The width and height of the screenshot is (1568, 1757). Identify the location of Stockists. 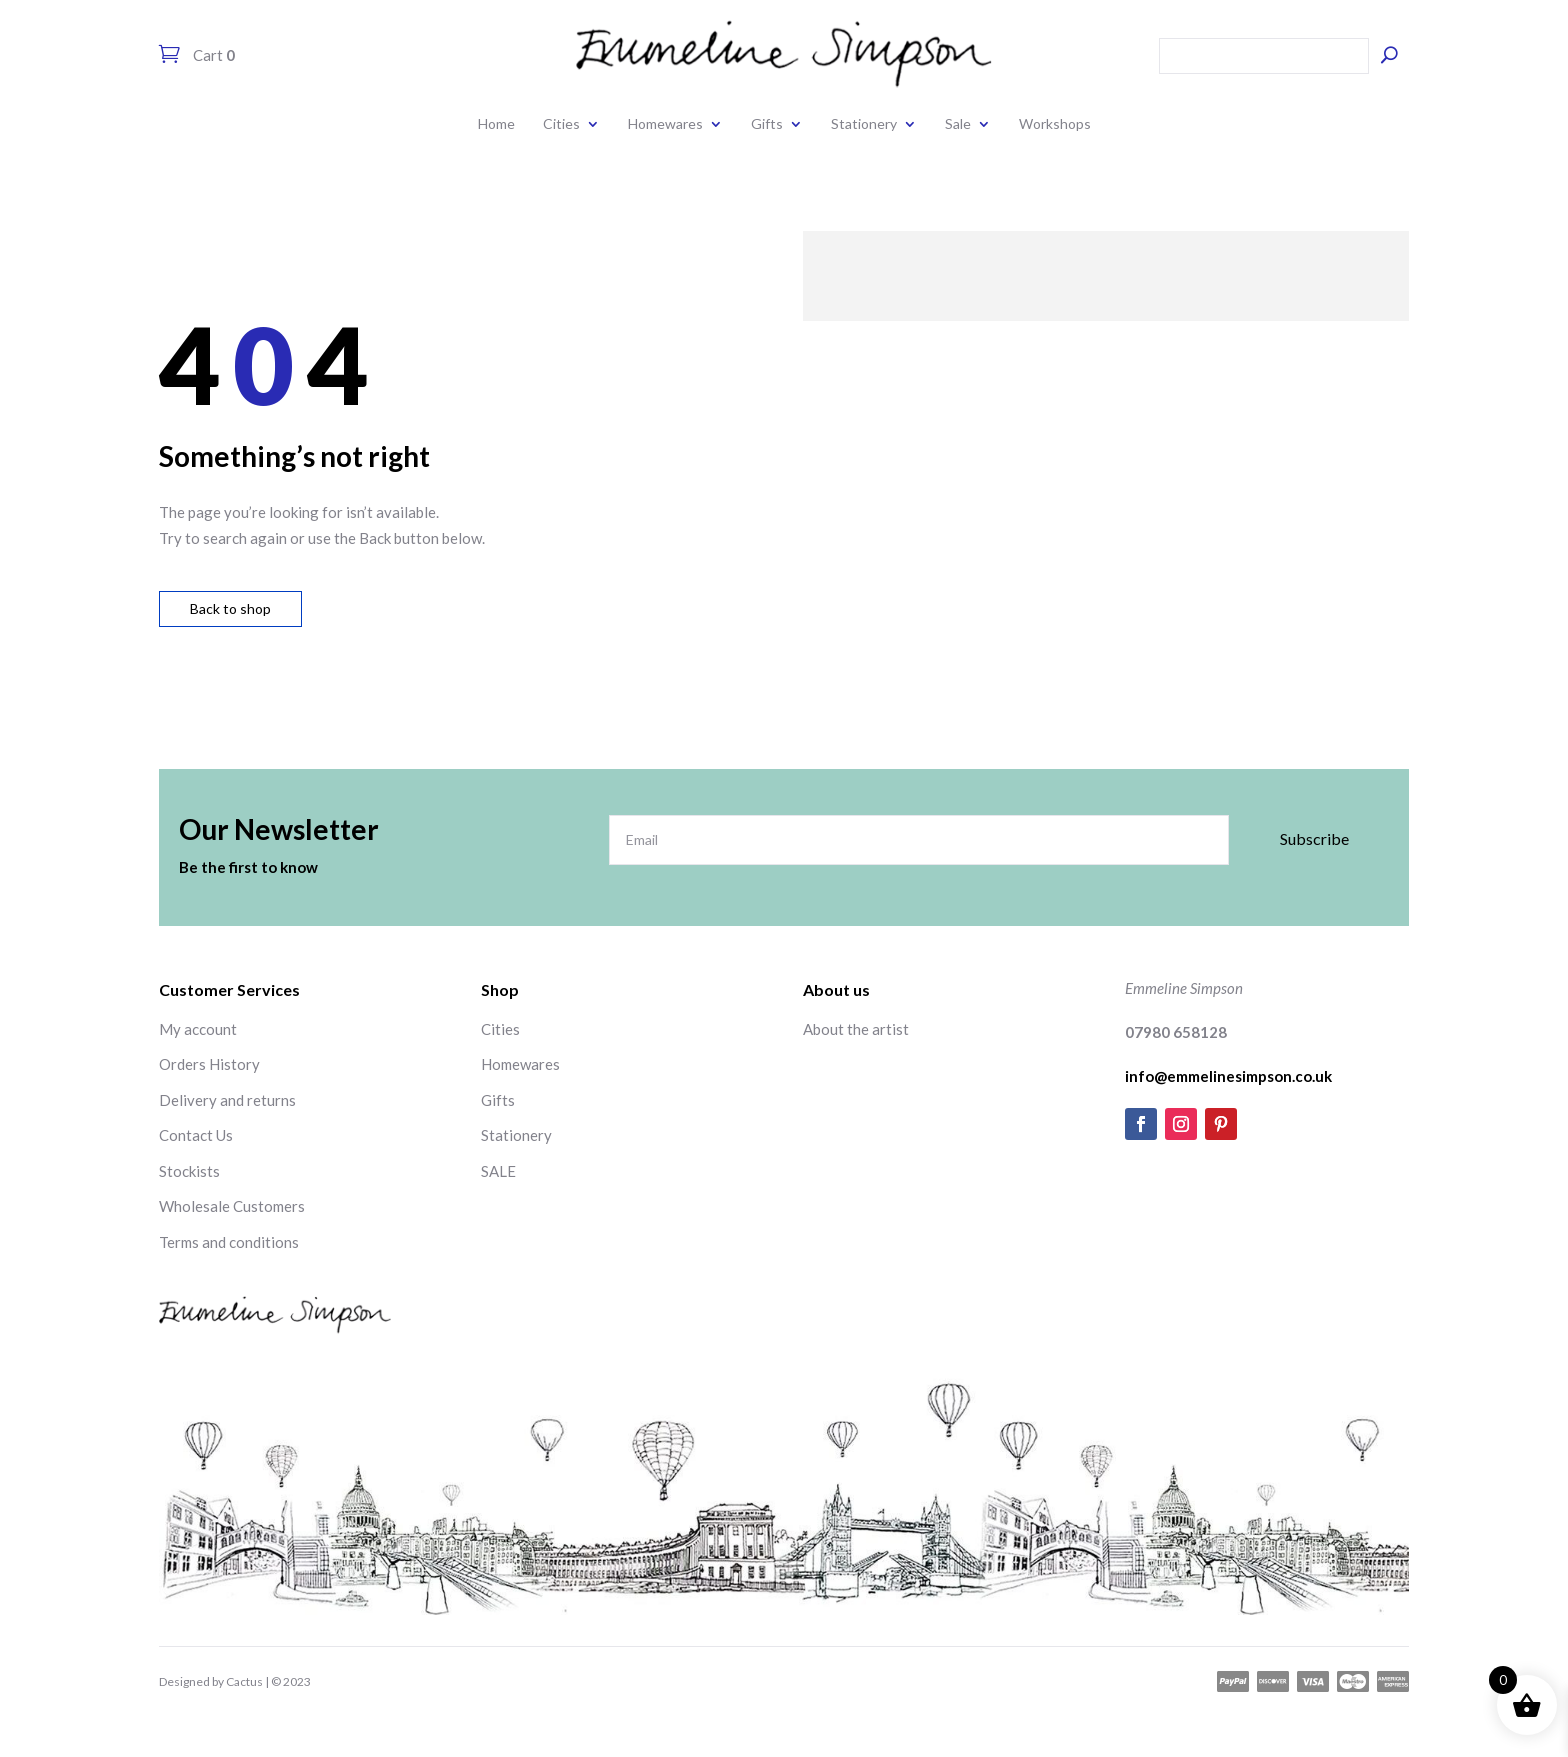
(189, 1171).